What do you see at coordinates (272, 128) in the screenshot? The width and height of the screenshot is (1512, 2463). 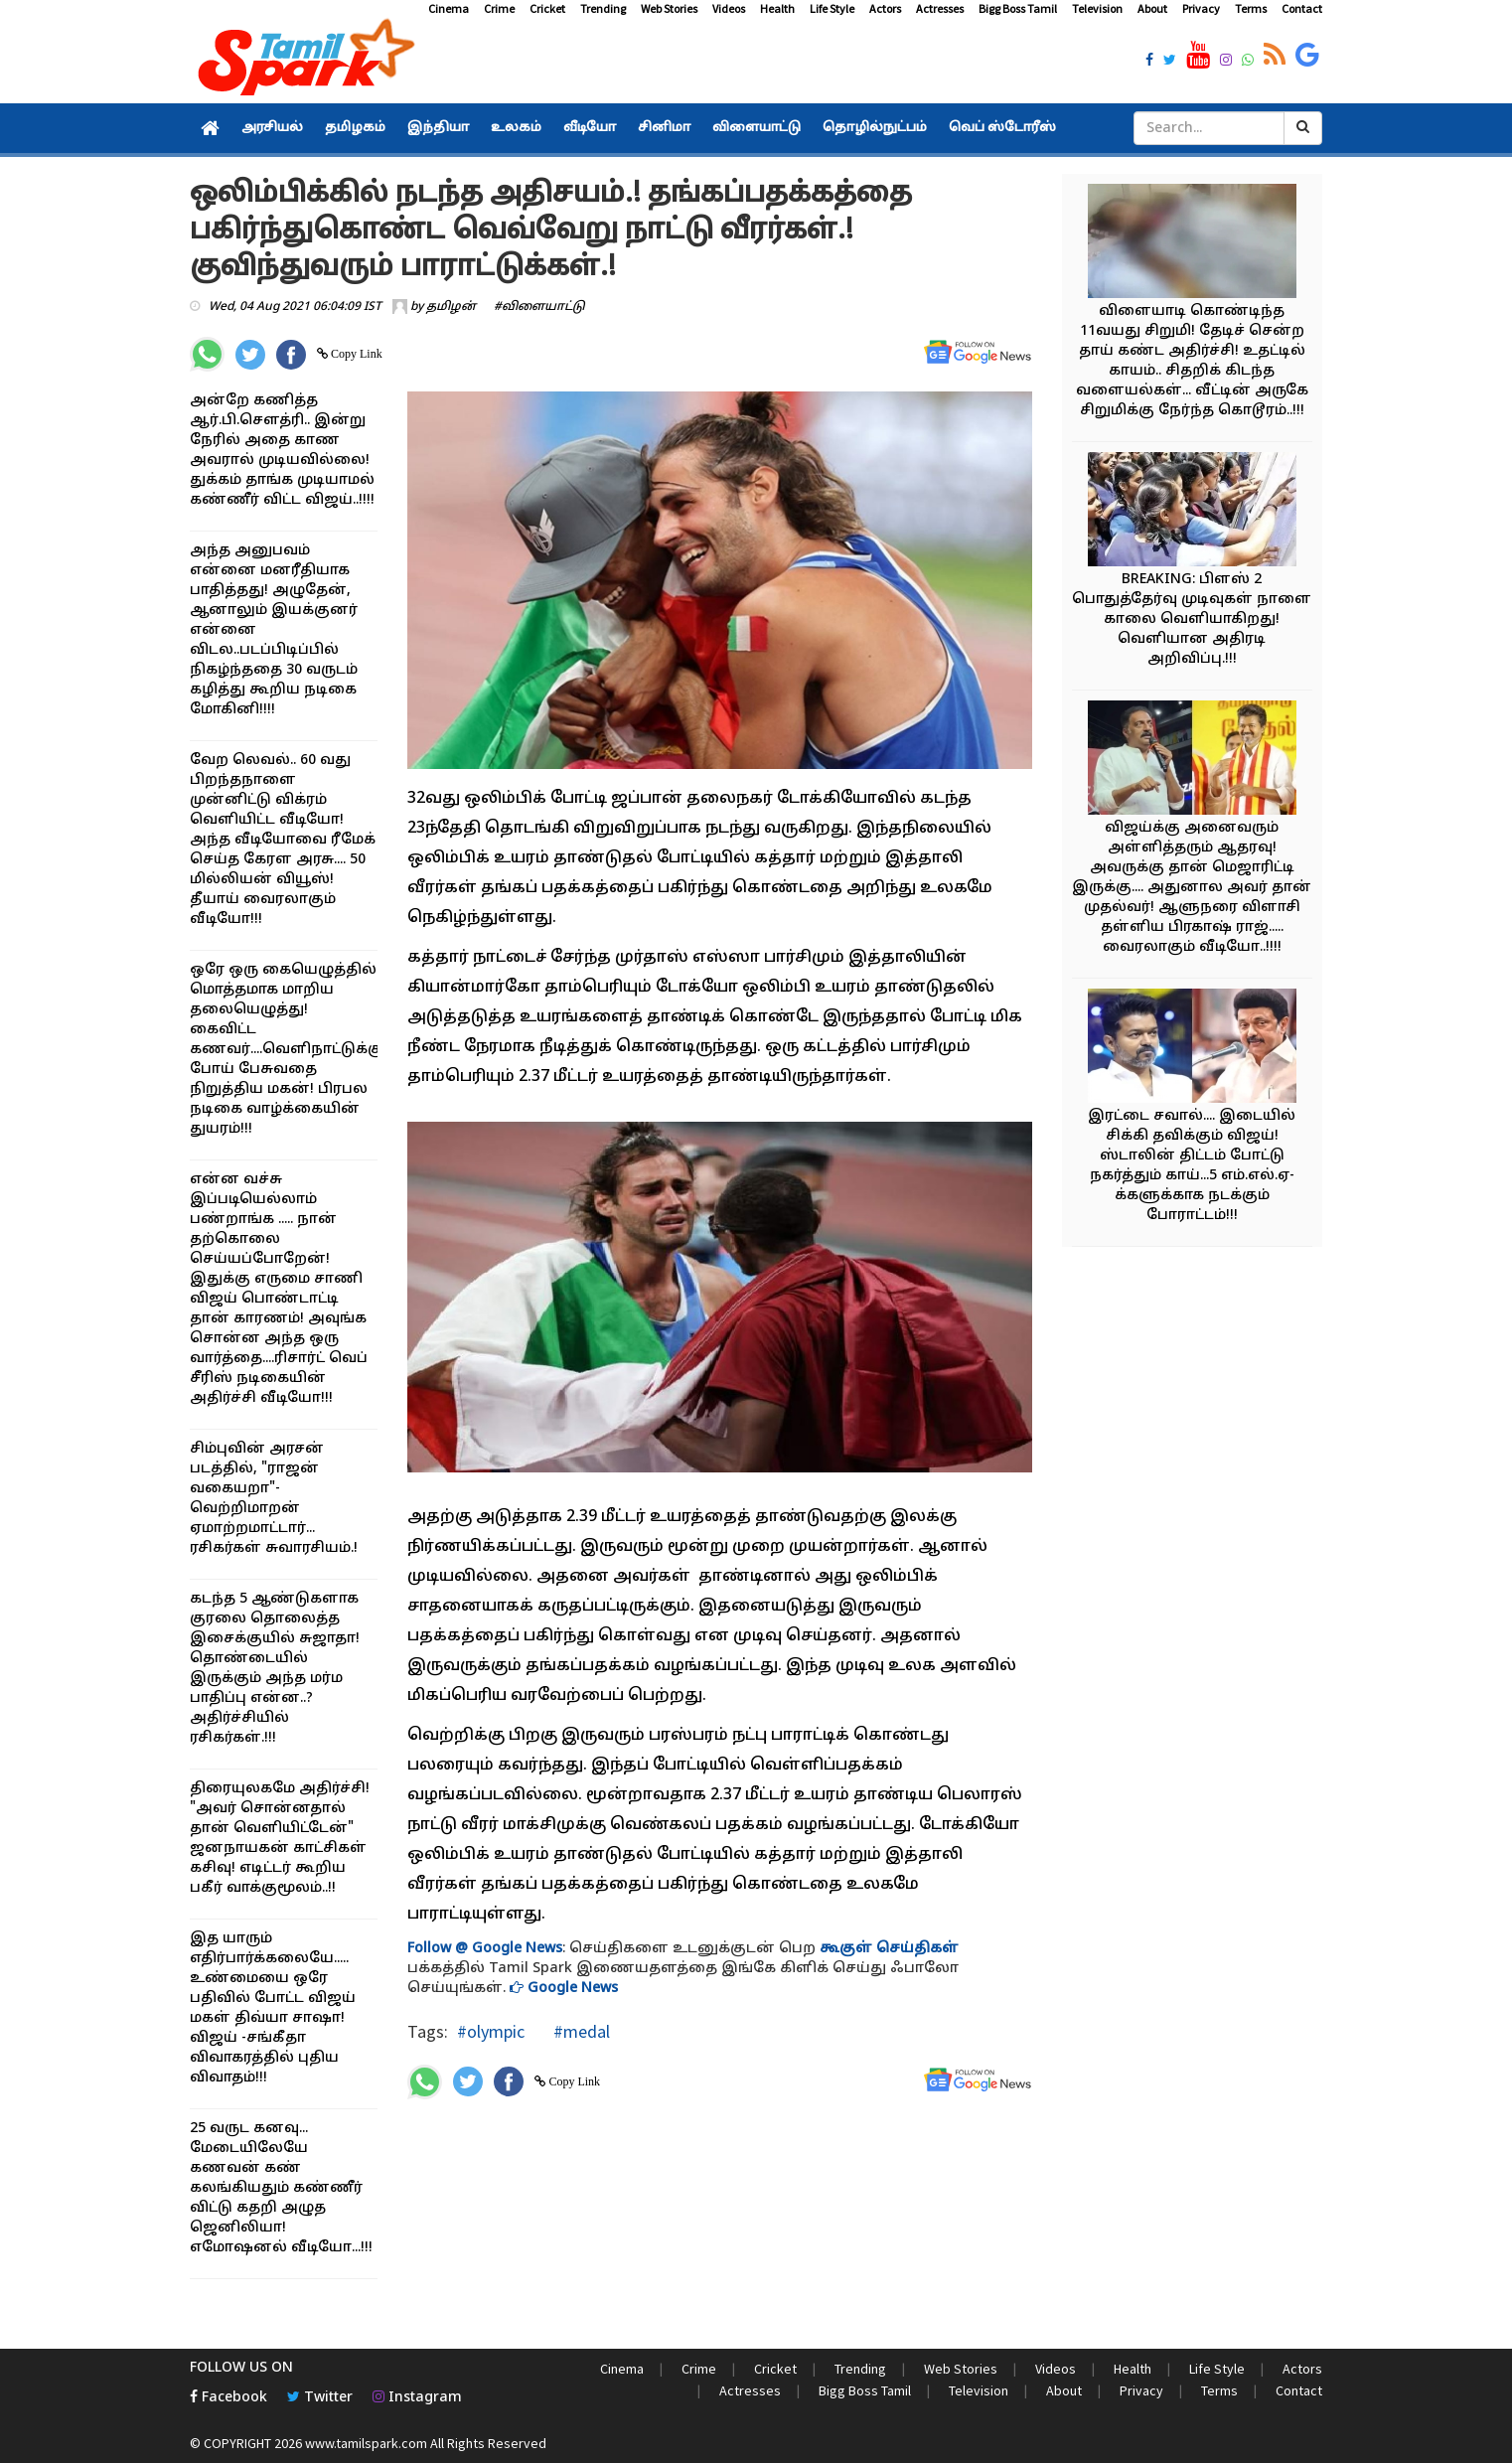 I see `அரசியல்` at bounding box center [272, 128].